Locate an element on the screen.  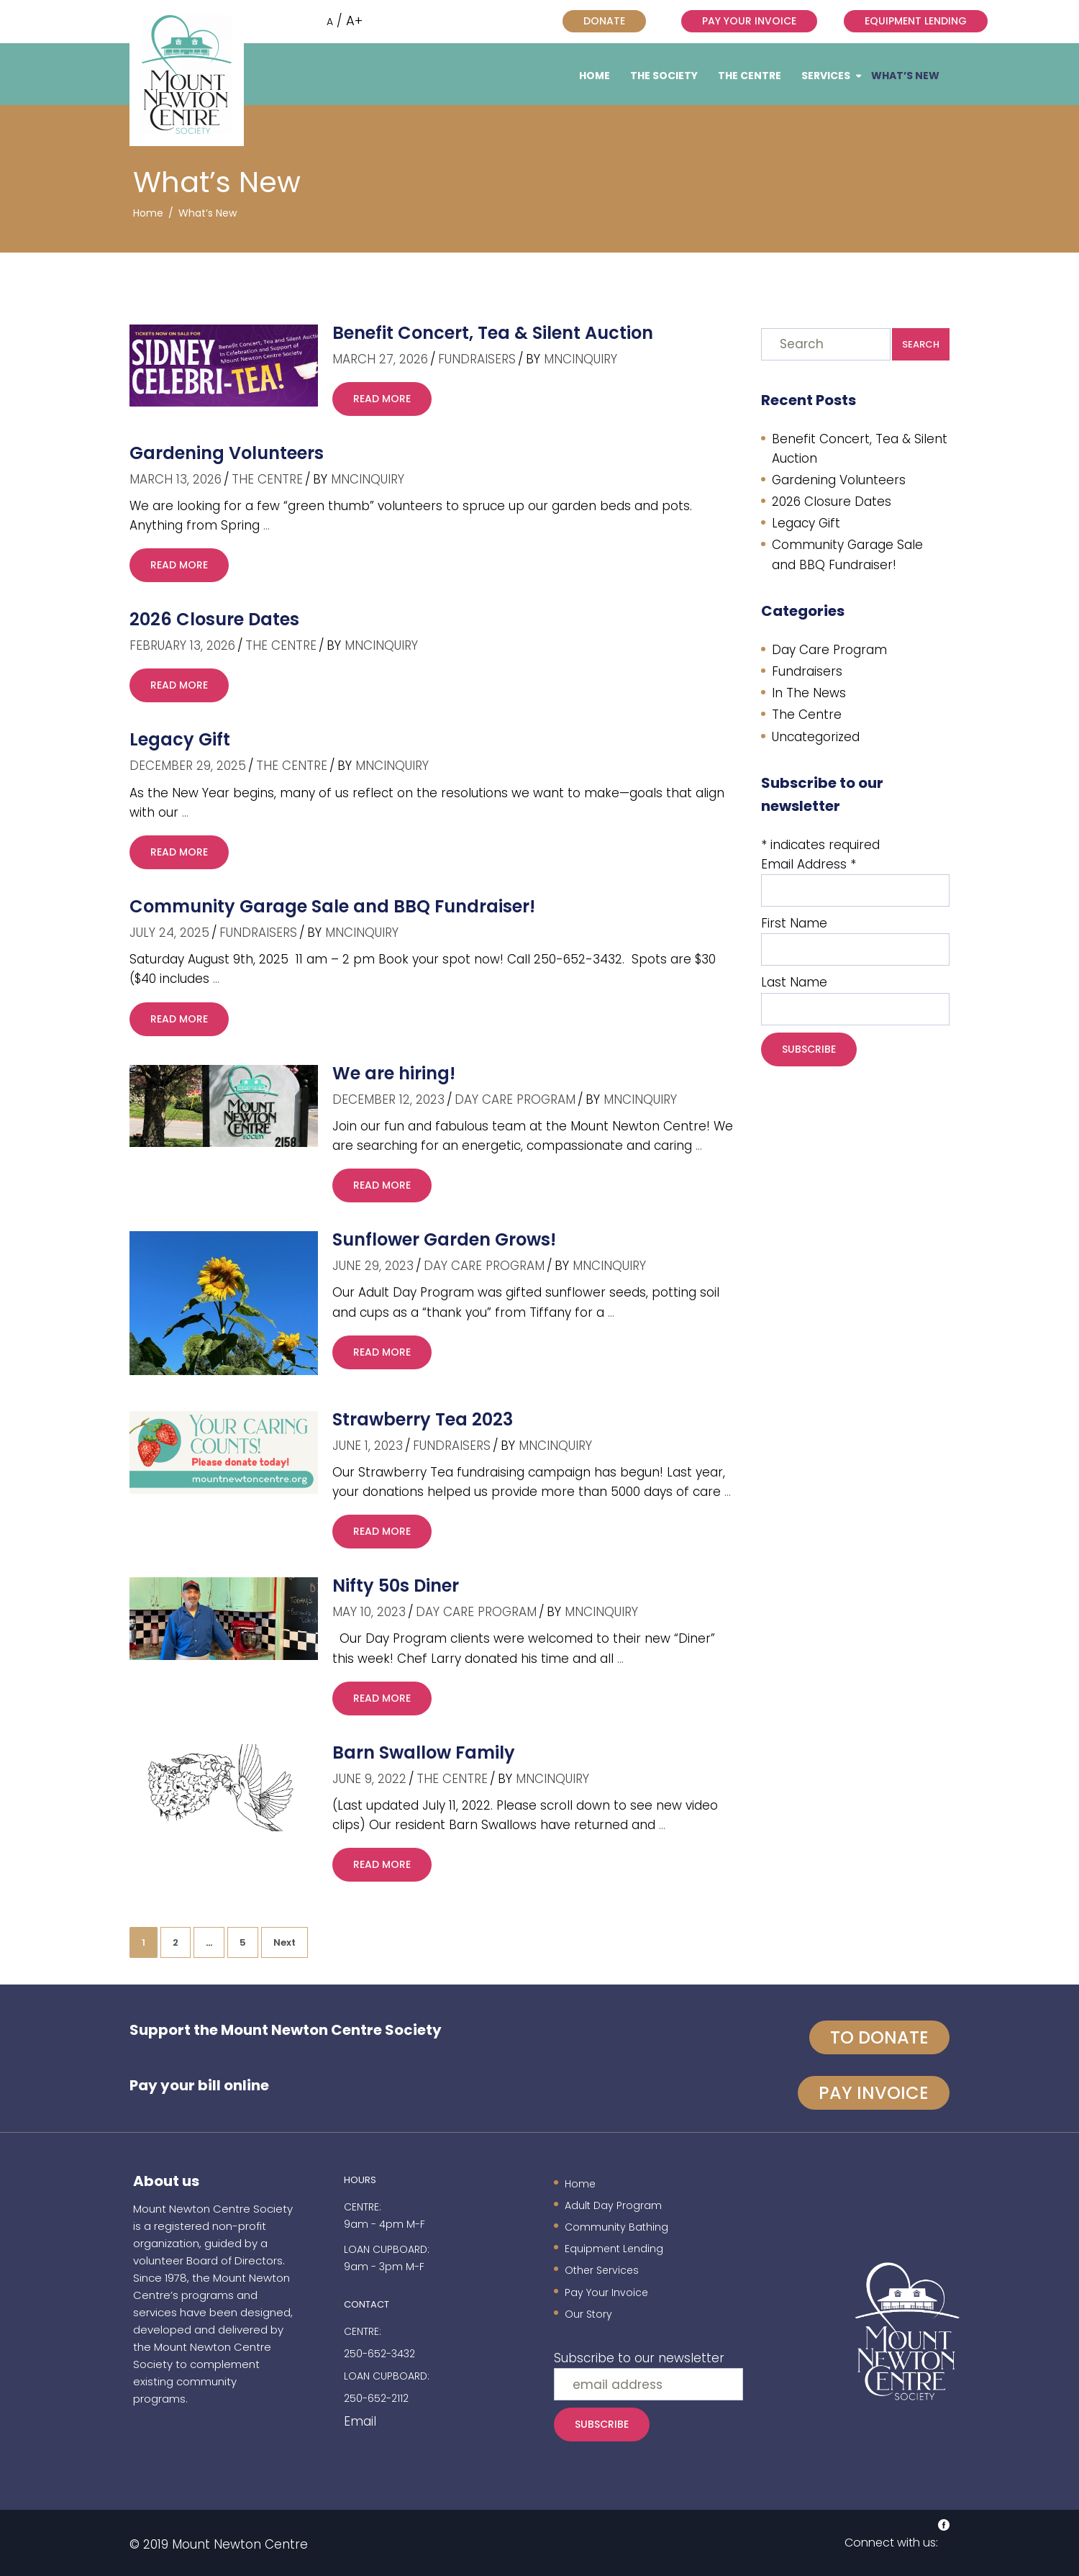
June 29, 2023 is located at coordinates (373, 1265).